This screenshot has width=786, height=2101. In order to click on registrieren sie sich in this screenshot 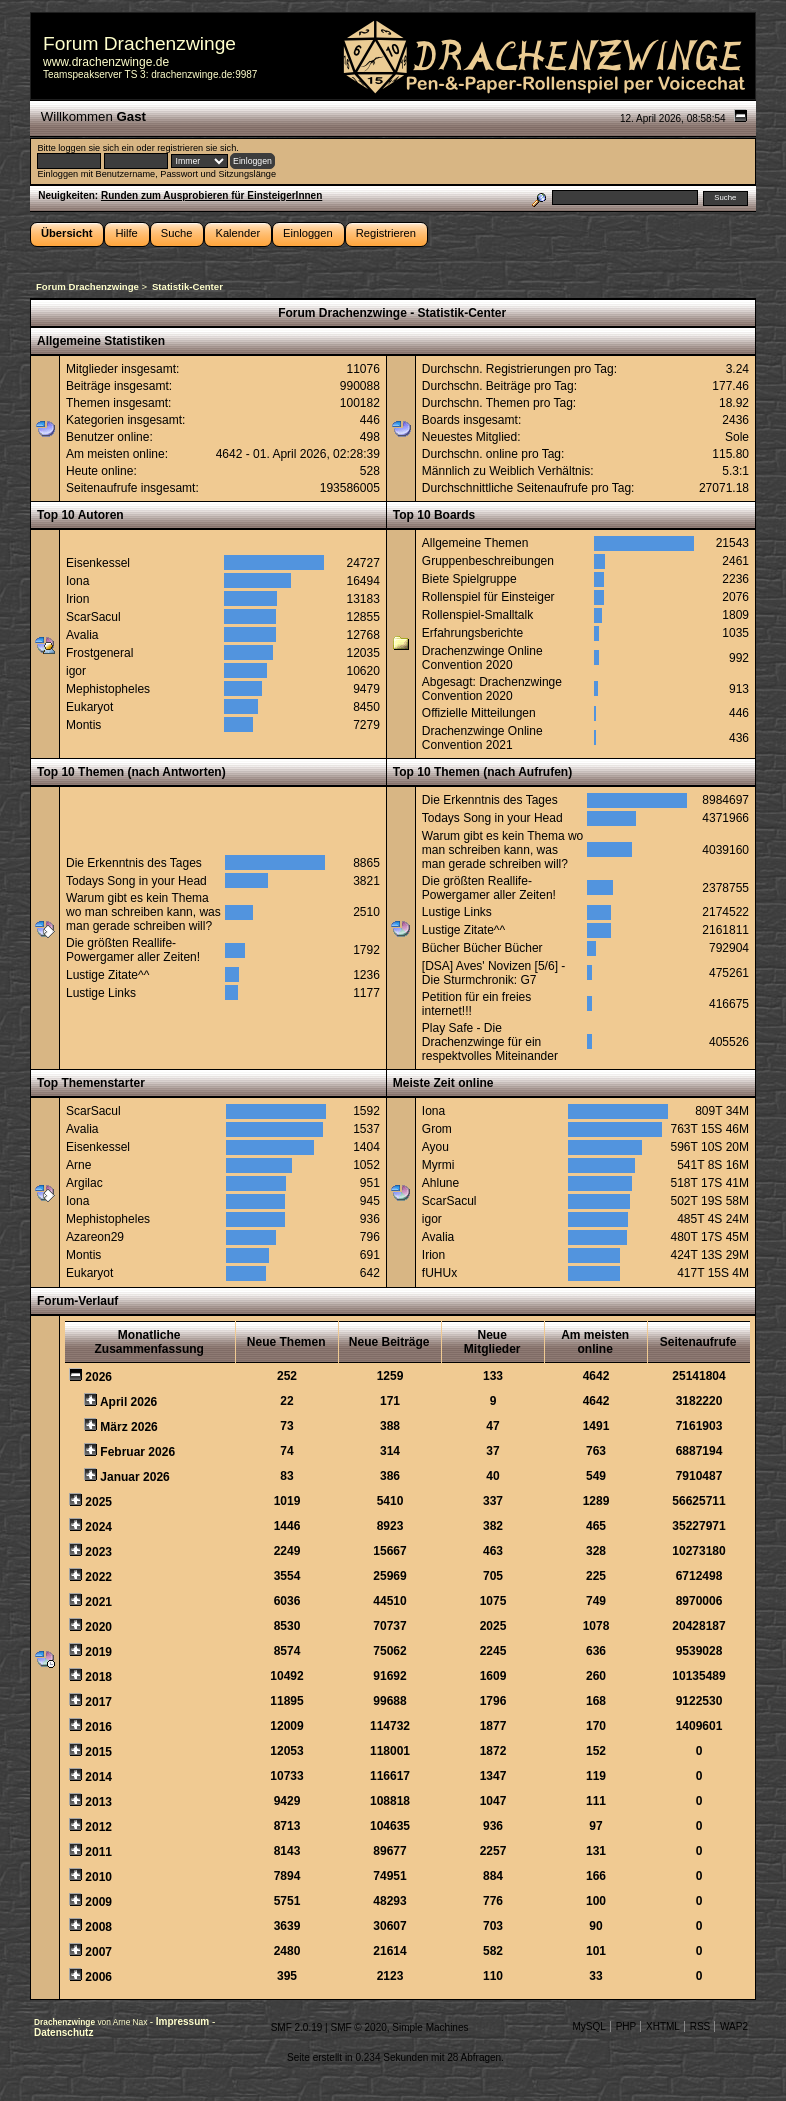, I will do `click(196, 148)`.